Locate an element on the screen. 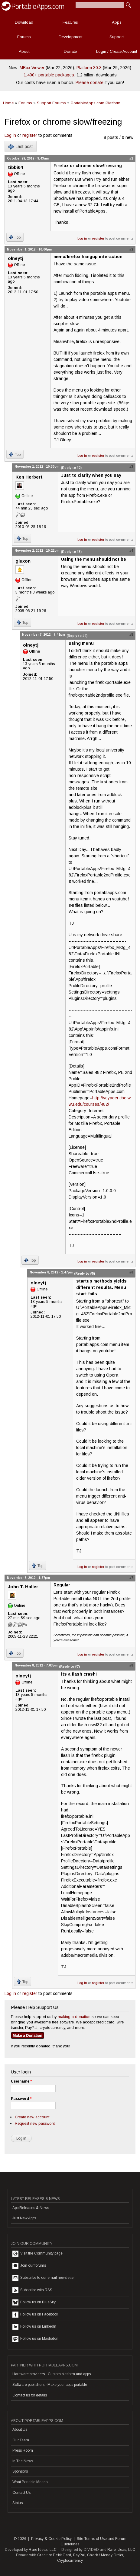 This screenshot has height=2576, width=140. (Reply to #4) is located at coordinates (77, 635).